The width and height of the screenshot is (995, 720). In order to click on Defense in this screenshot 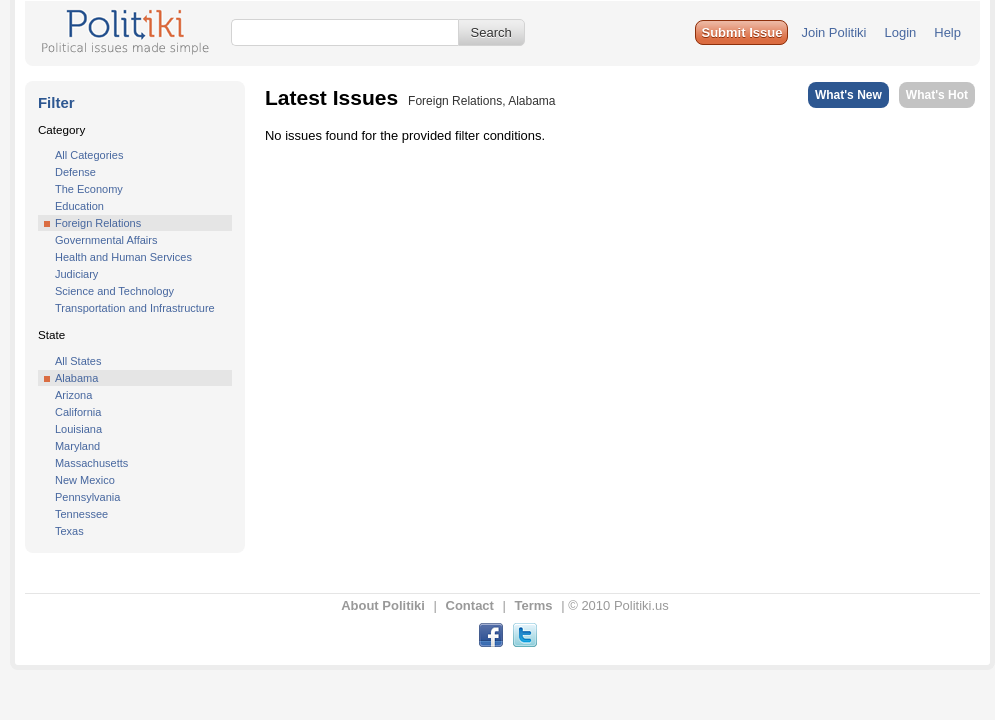, I will do `click(75, 172)`.